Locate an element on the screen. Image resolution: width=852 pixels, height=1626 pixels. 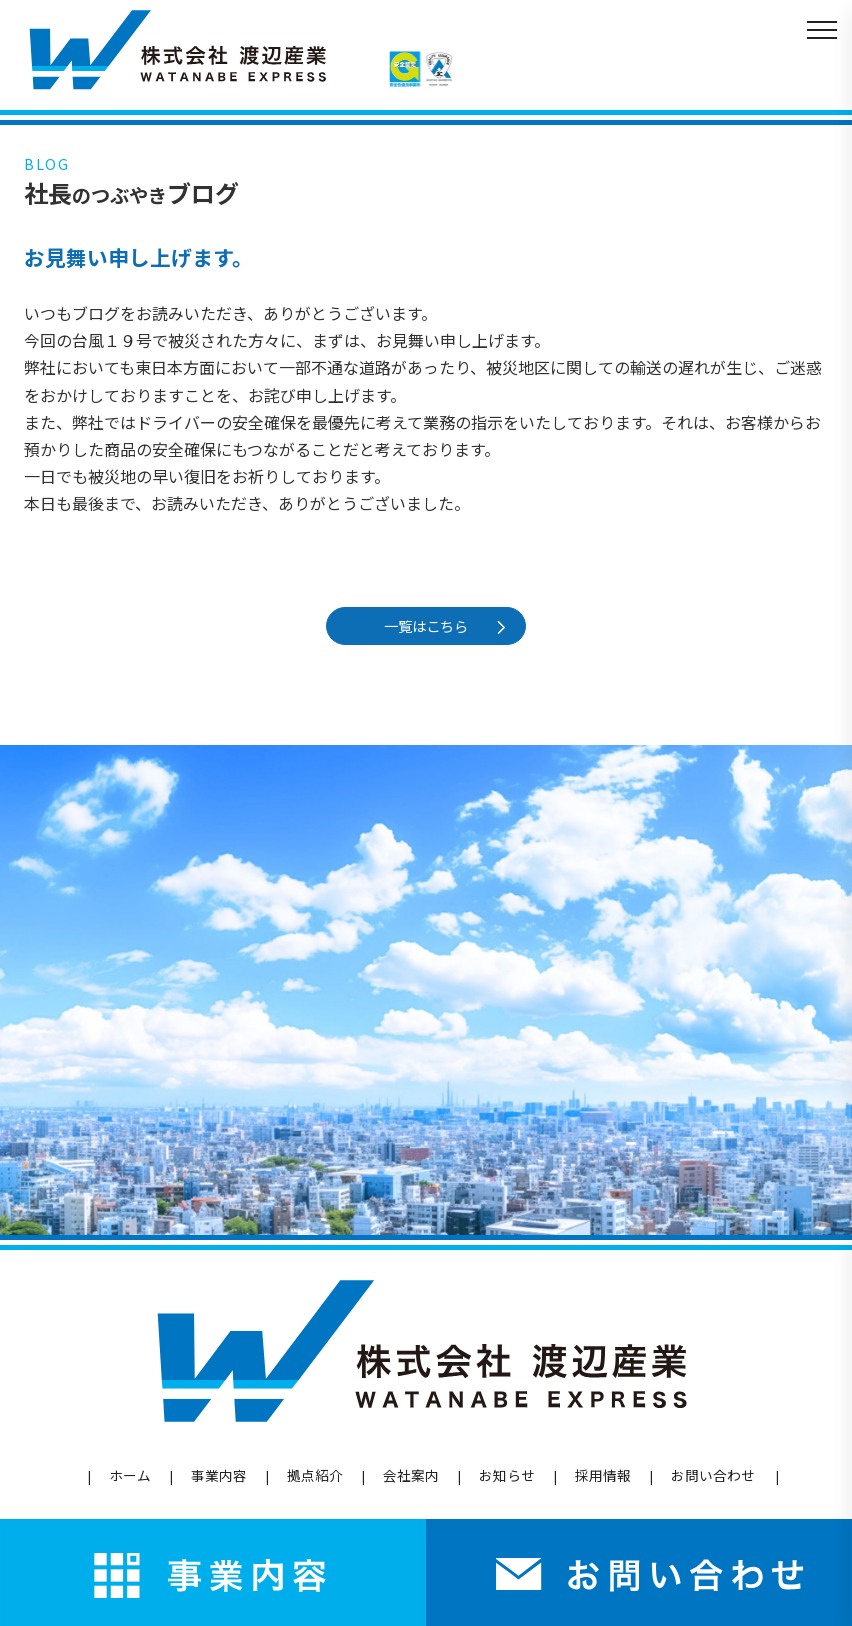
ホーム is located at coordinates (130, 1475).